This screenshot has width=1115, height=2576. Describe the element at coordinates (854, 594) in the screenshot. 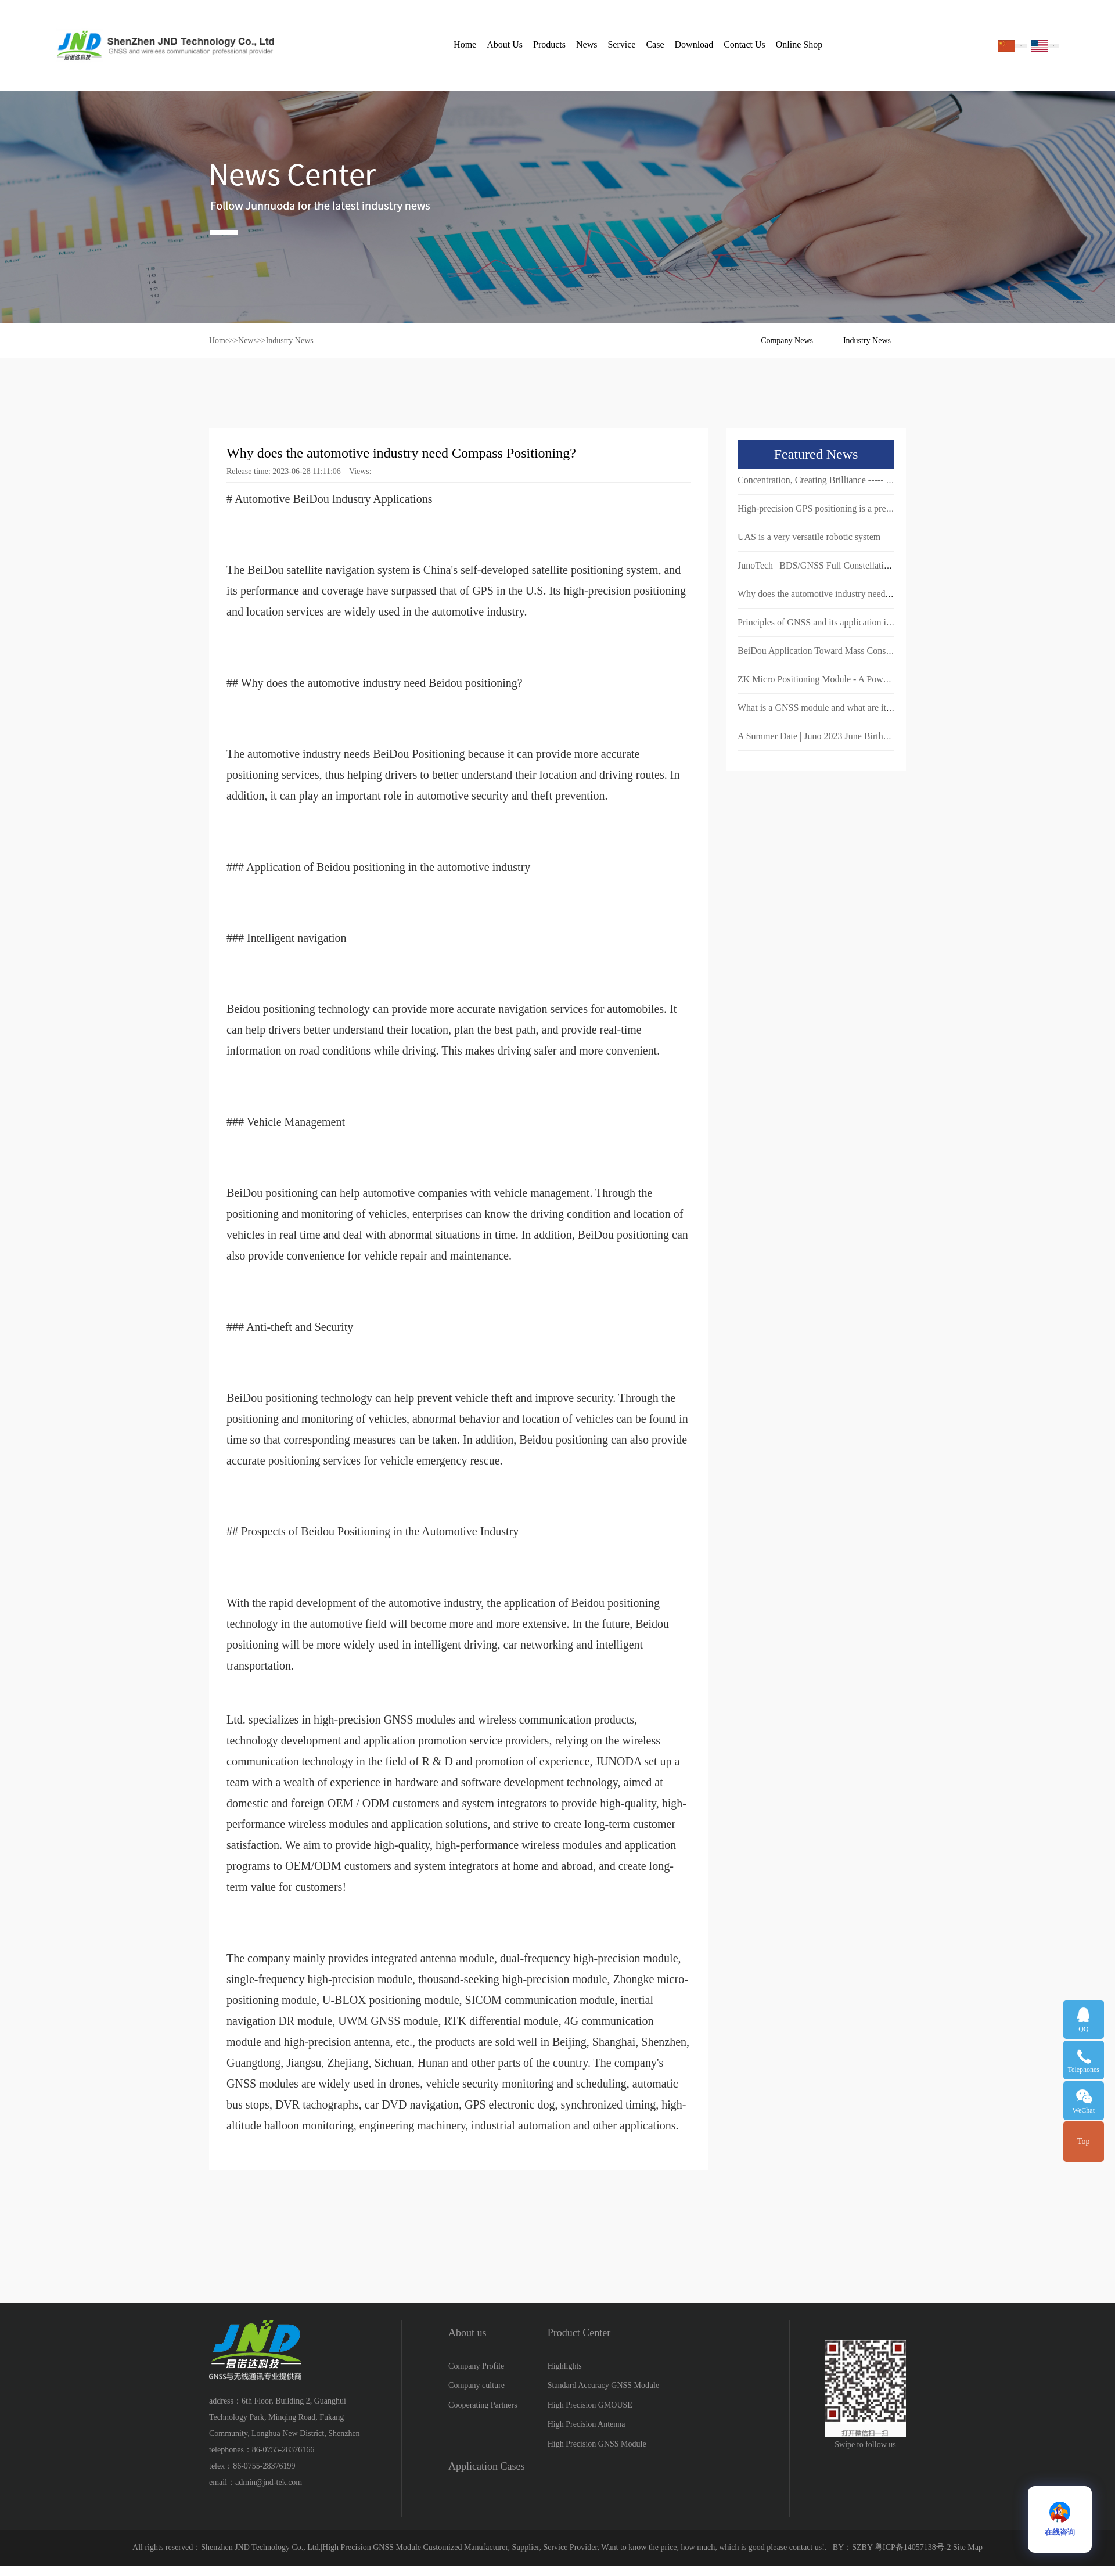

I see `Why does the automotive industry need Compass Positioning?` at that location.